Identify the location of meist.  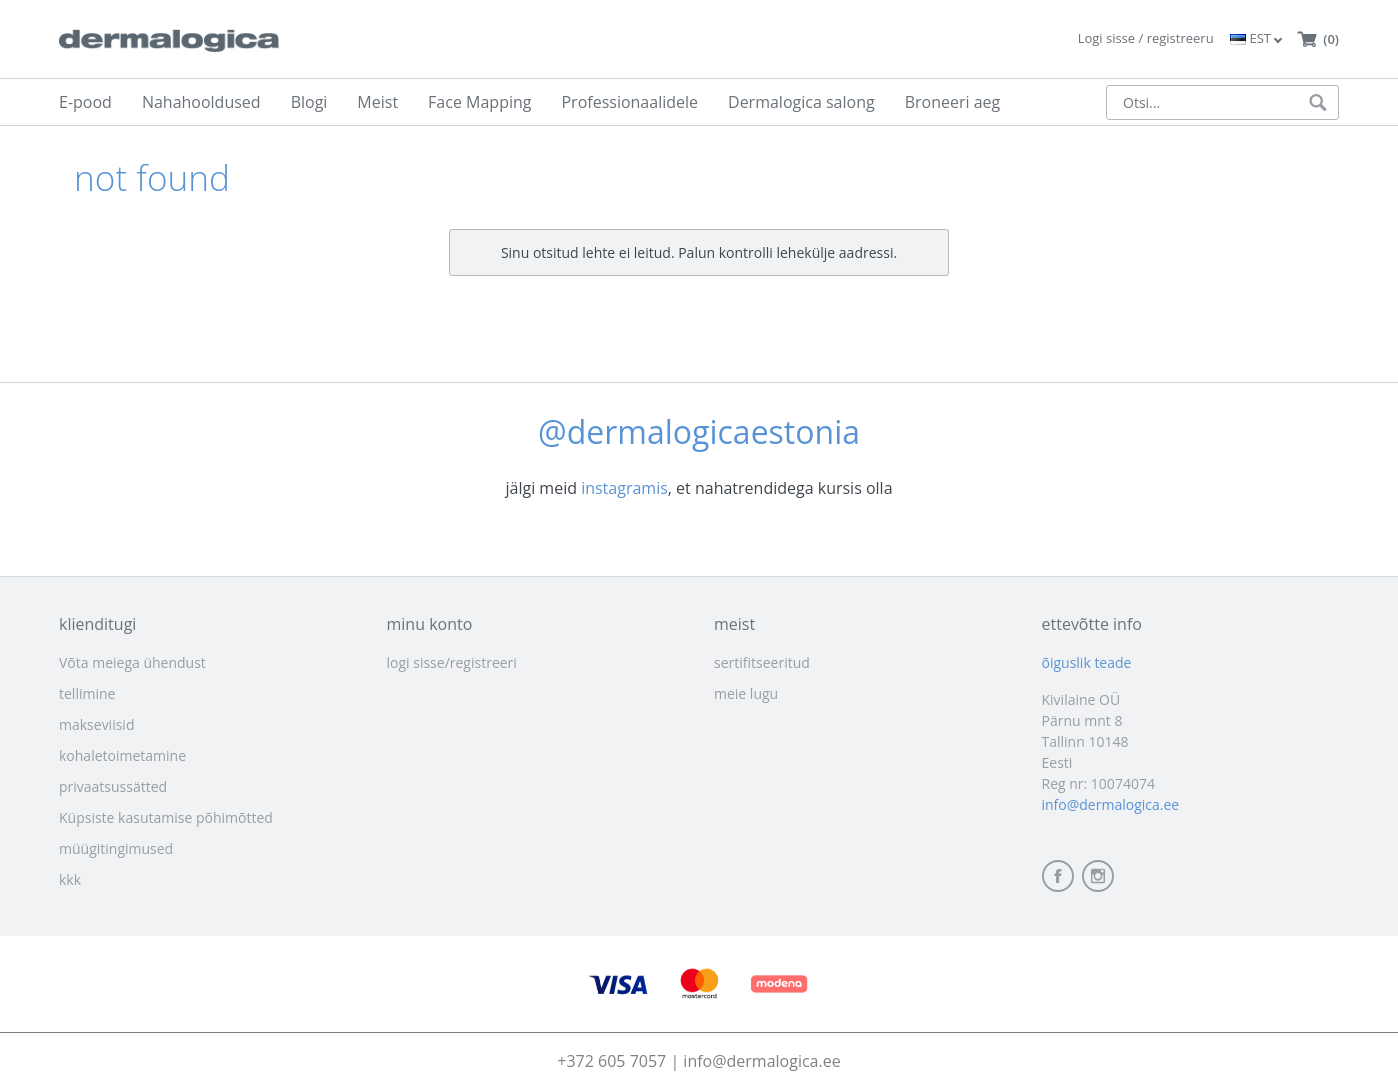
(734, 624).